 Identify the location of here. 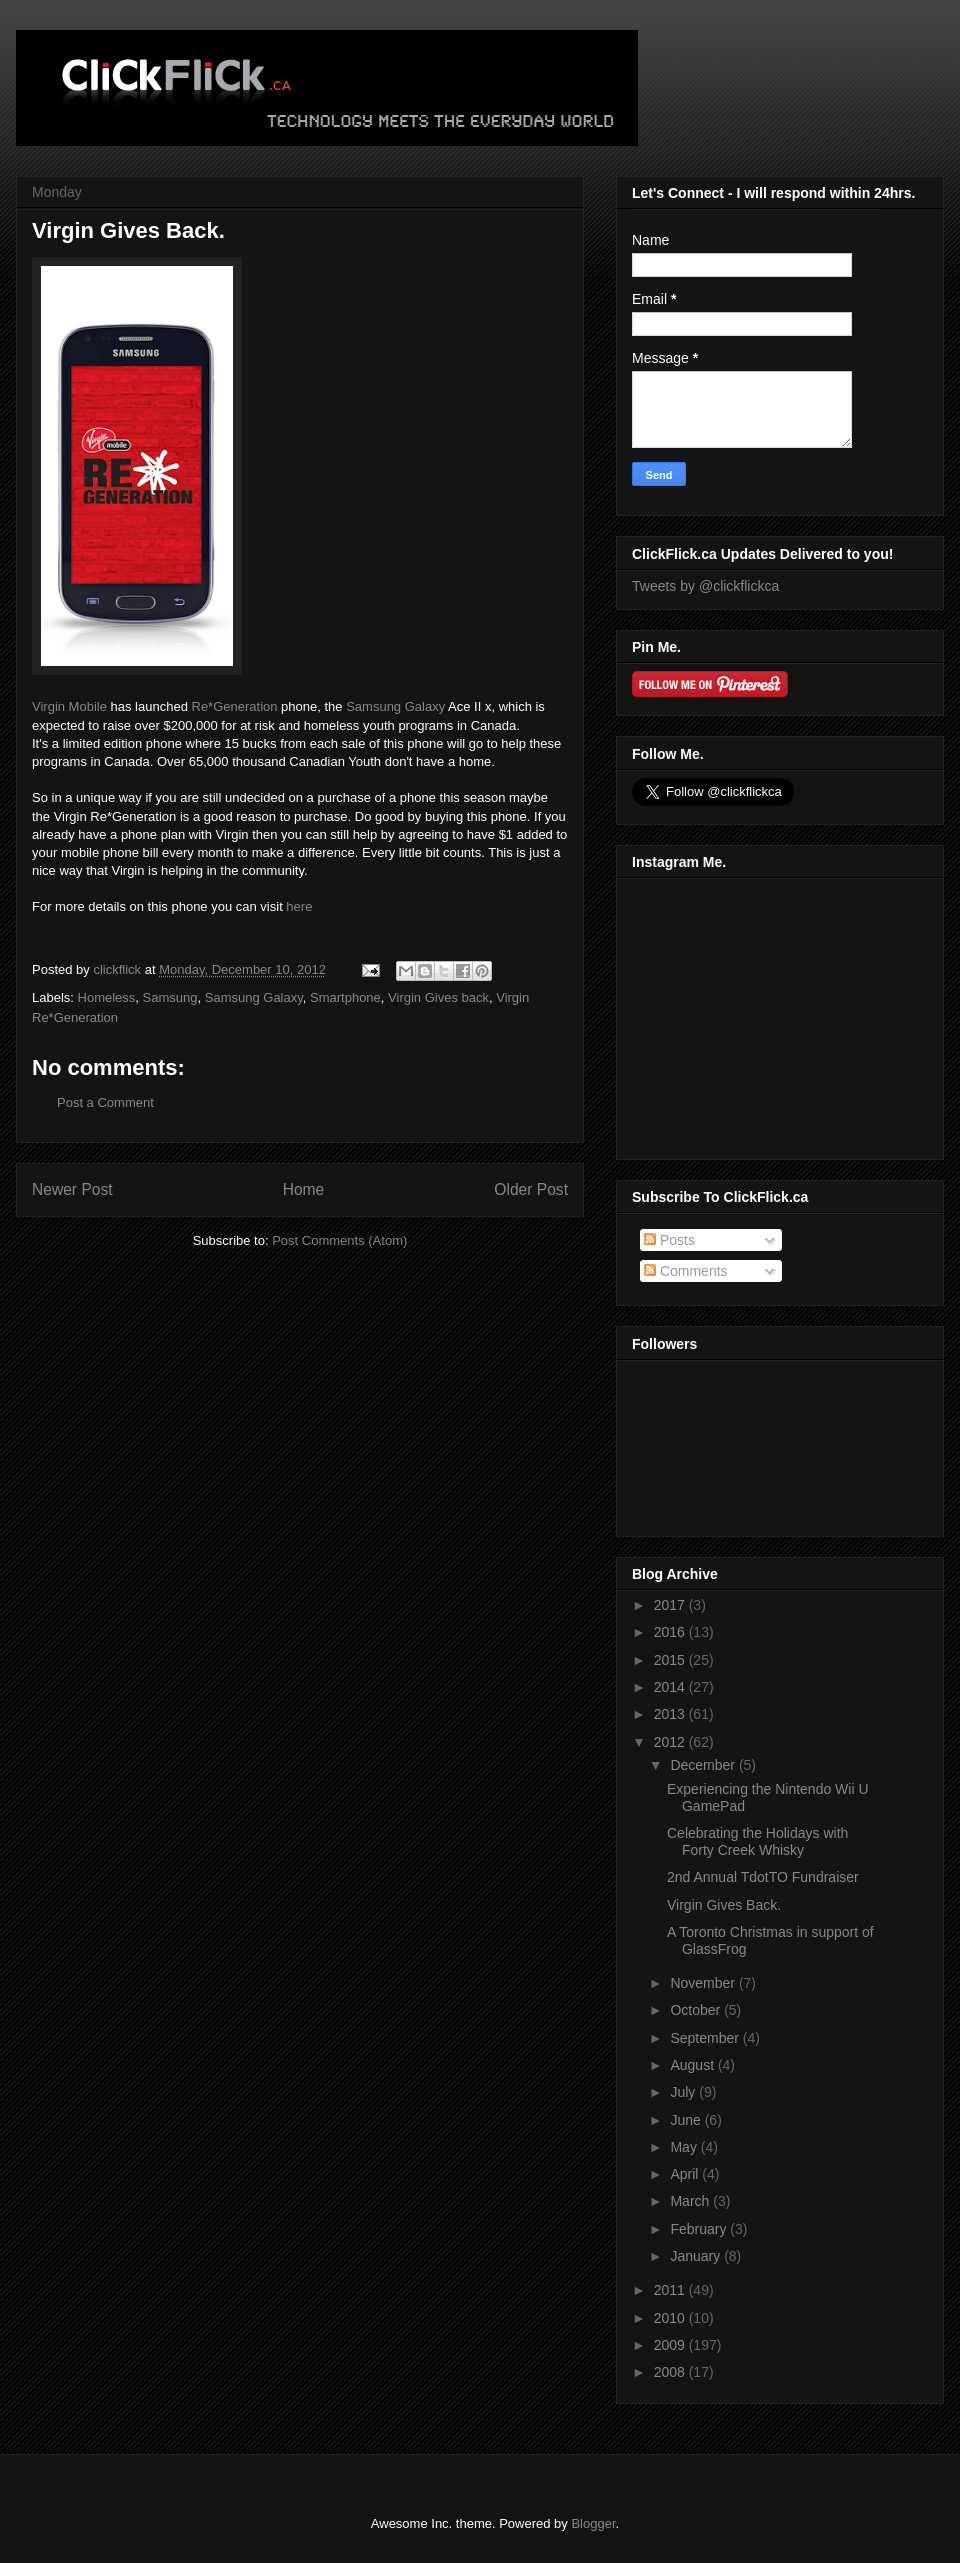
(299, 906).